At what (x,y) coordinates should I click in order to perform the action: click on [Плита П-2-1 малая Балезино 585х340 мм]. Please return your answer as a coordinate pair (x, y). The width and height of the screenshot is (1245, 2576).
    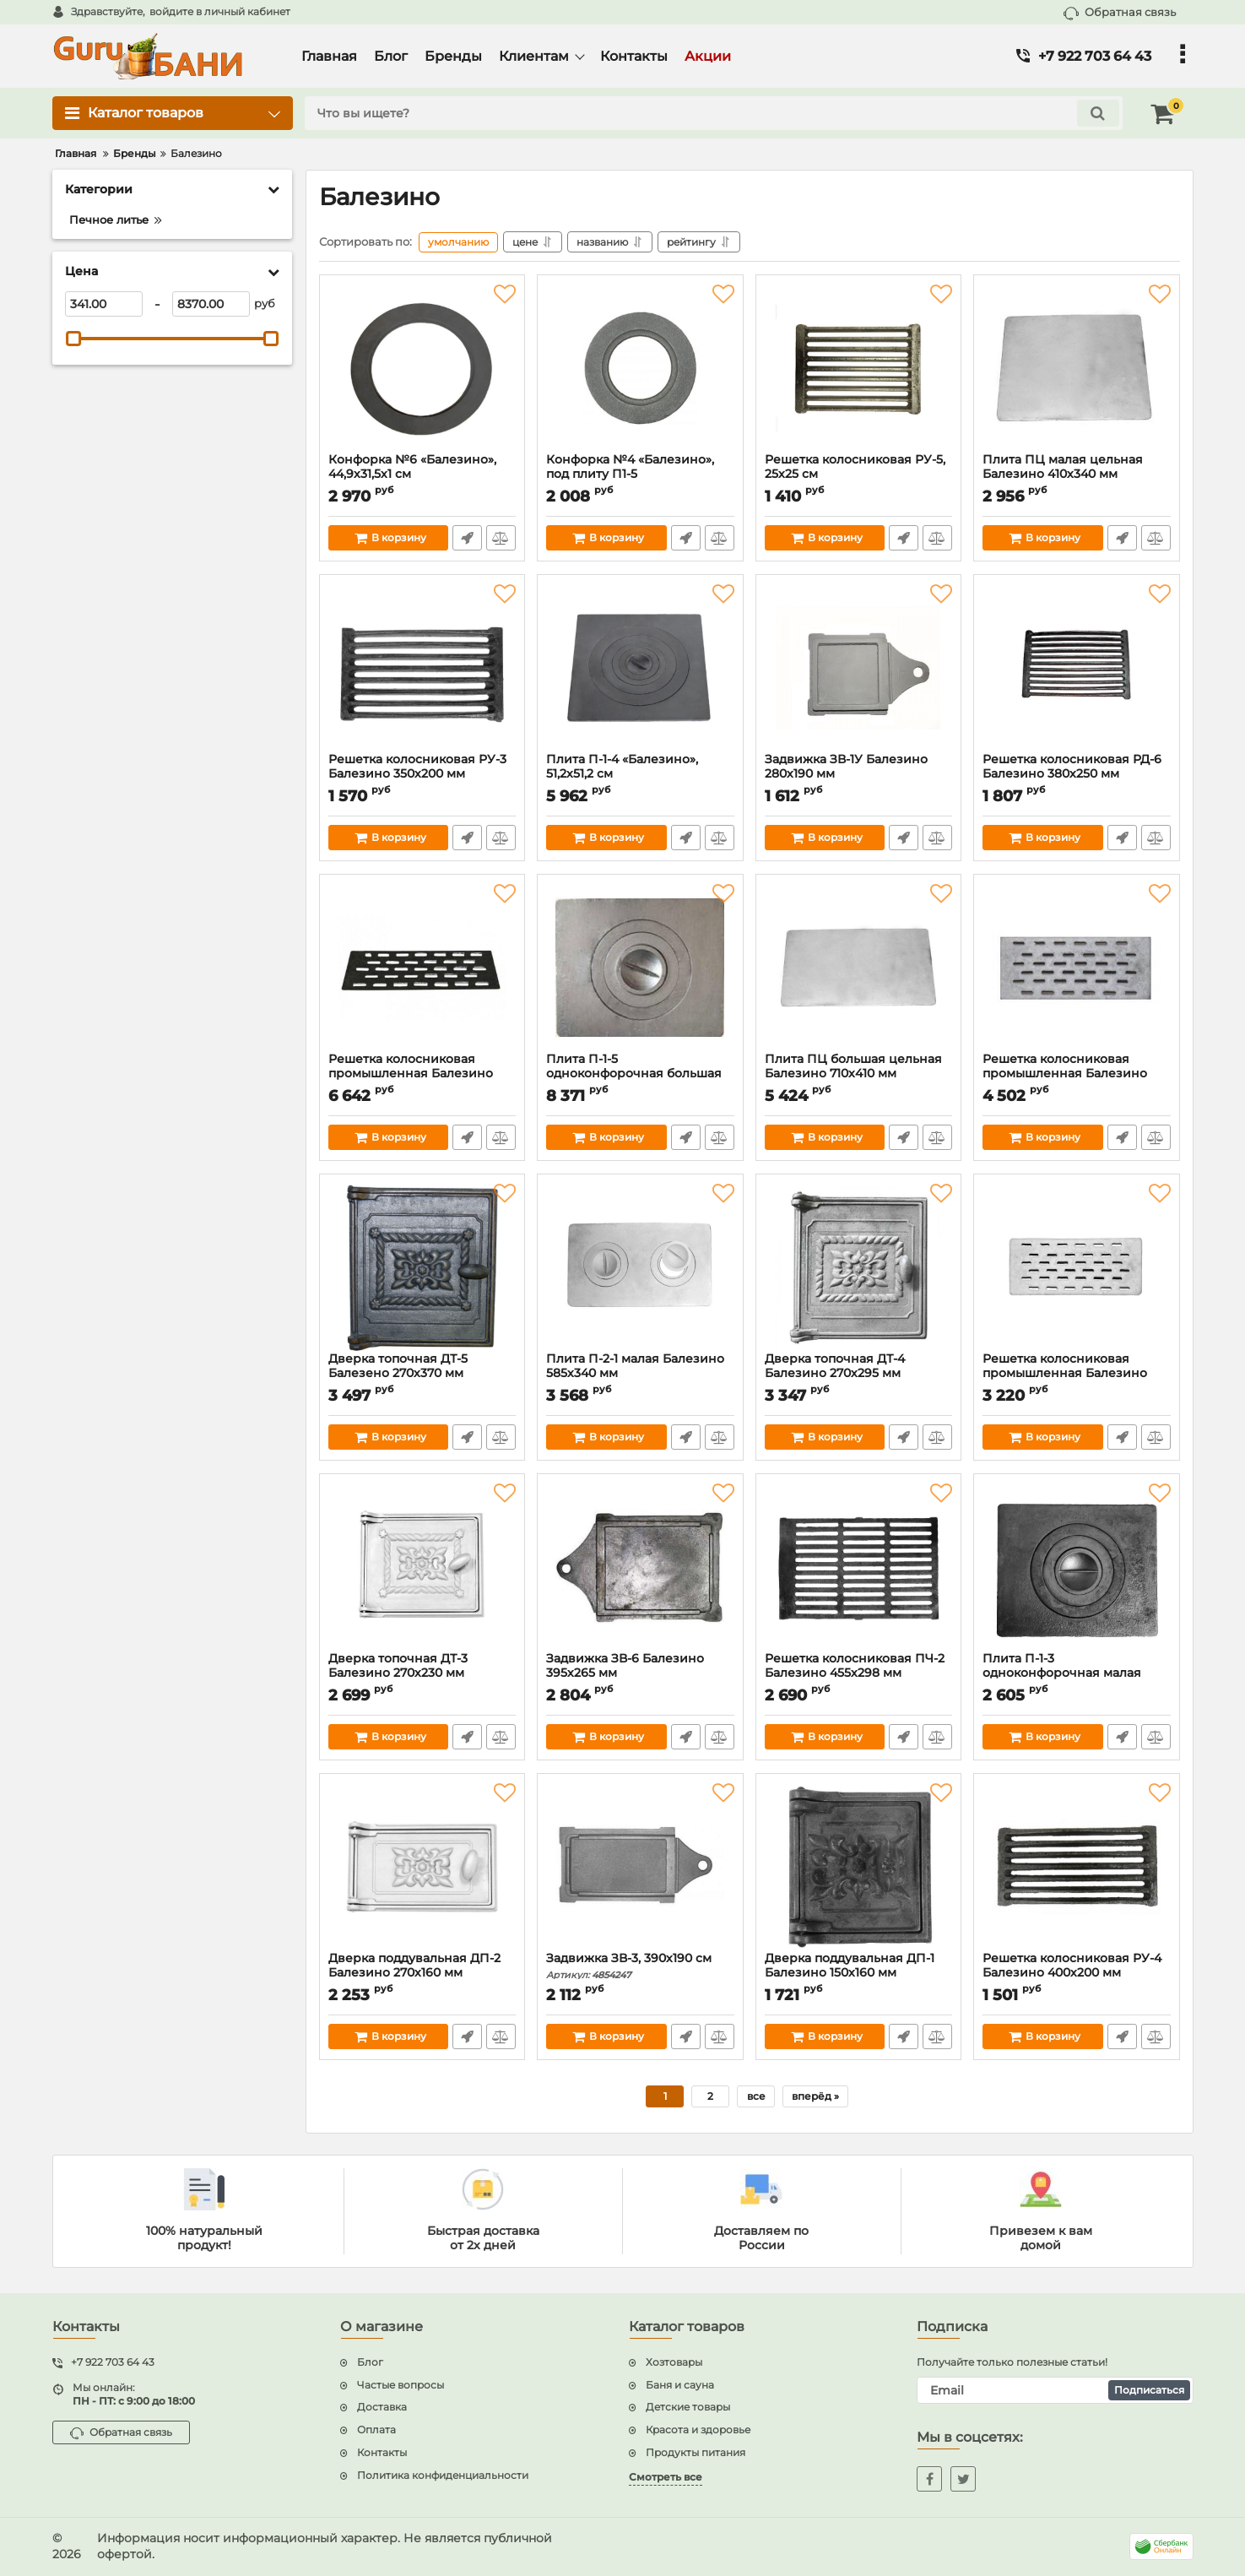
    Looking at the image, I should click on (640, 1267).